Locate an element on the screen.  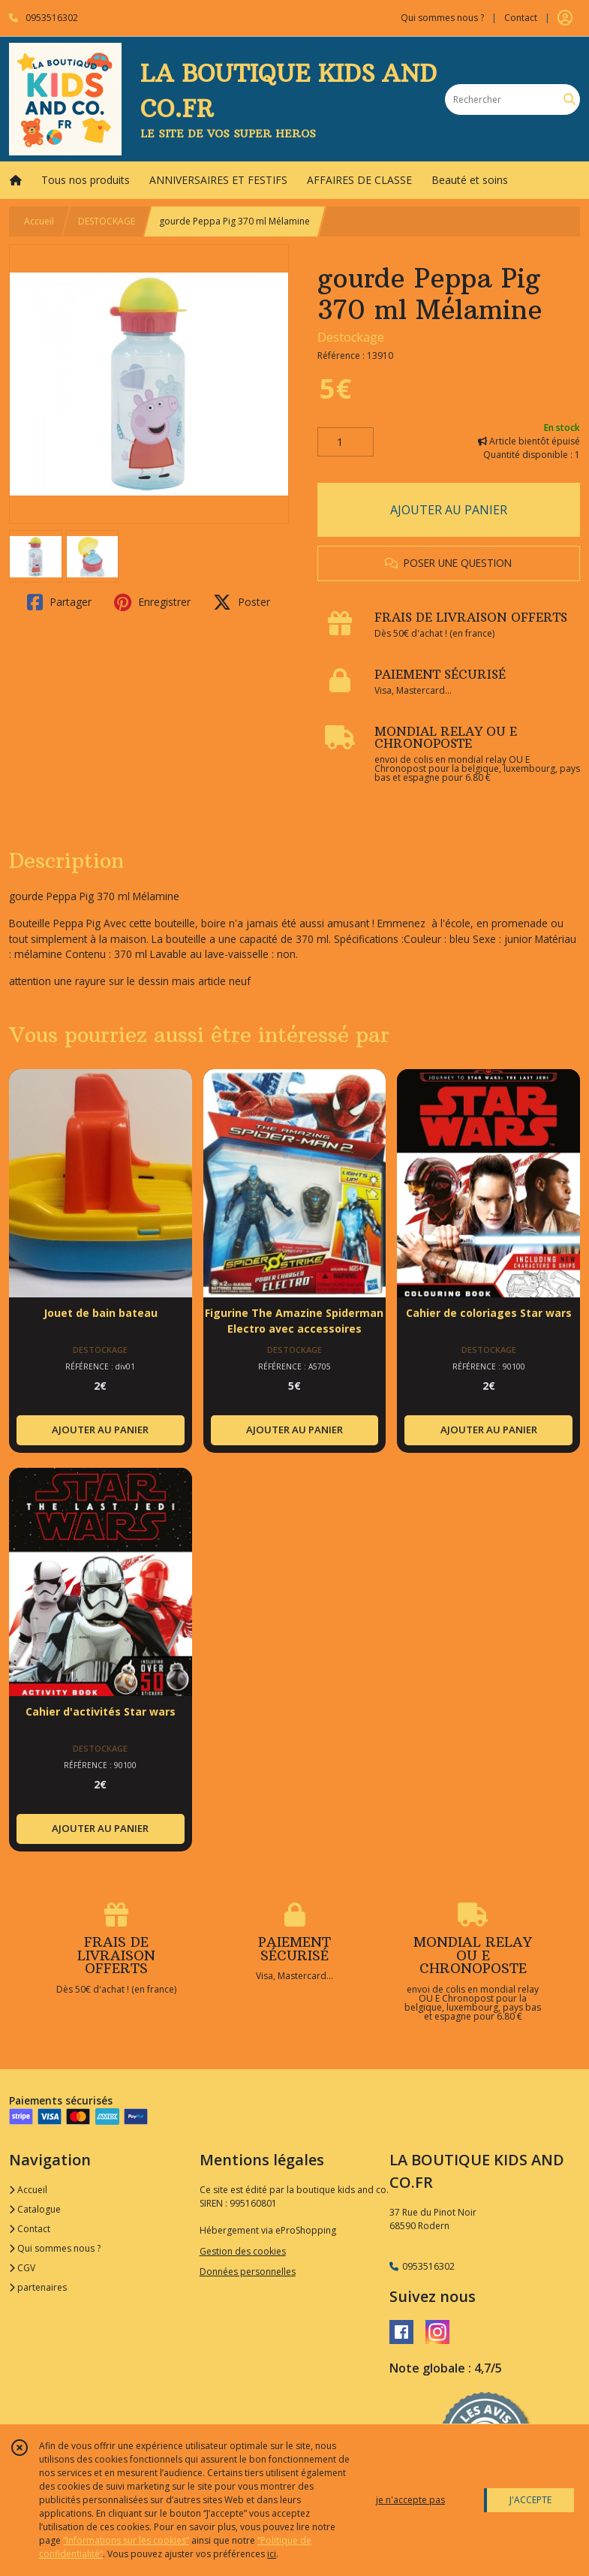
Destockage is located at coordinates (350, 337).